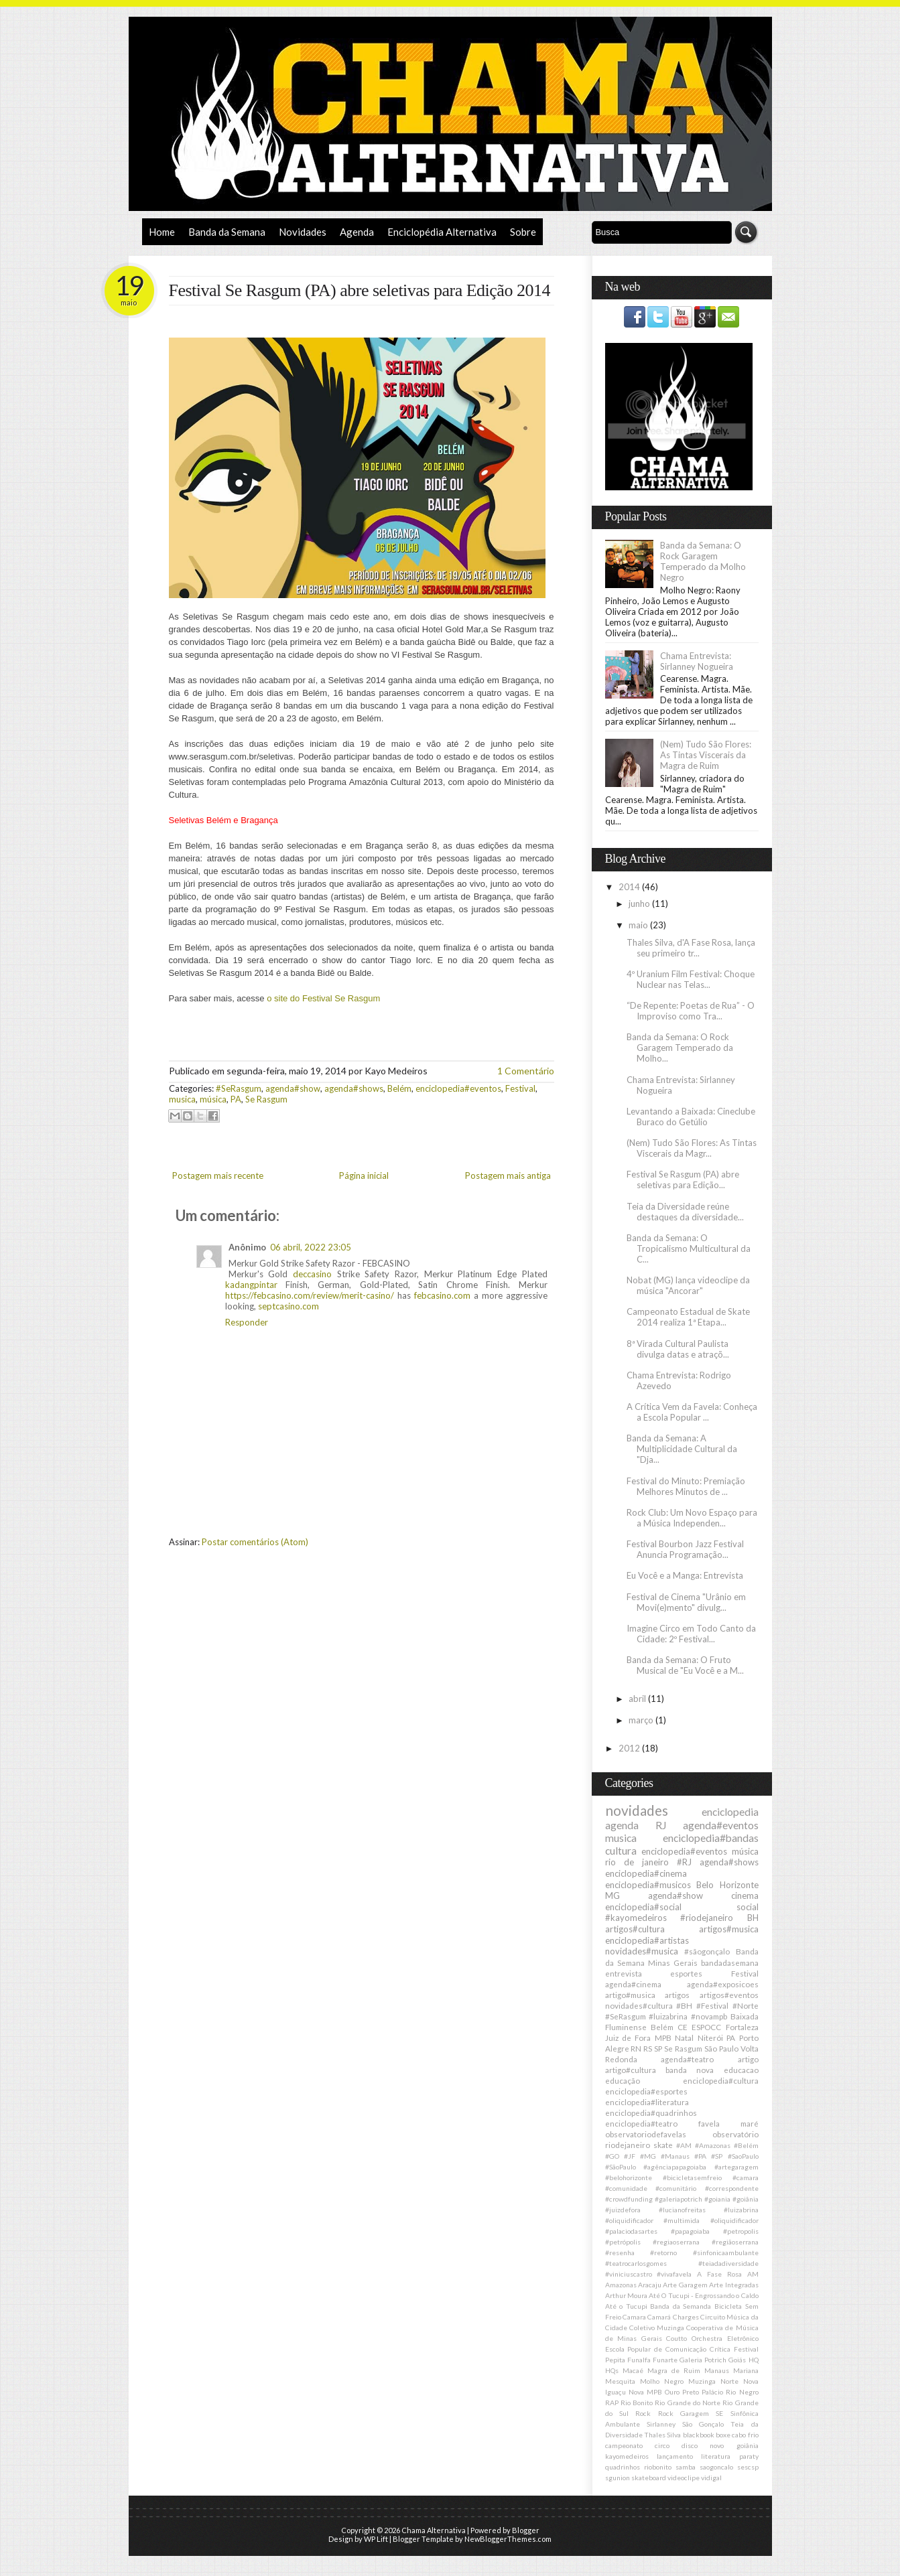 The image size is (900, 2576). What do you see at coordinates (662, 2445) in the screenshot?
I see `circo` at bounding box center [662, 2445].